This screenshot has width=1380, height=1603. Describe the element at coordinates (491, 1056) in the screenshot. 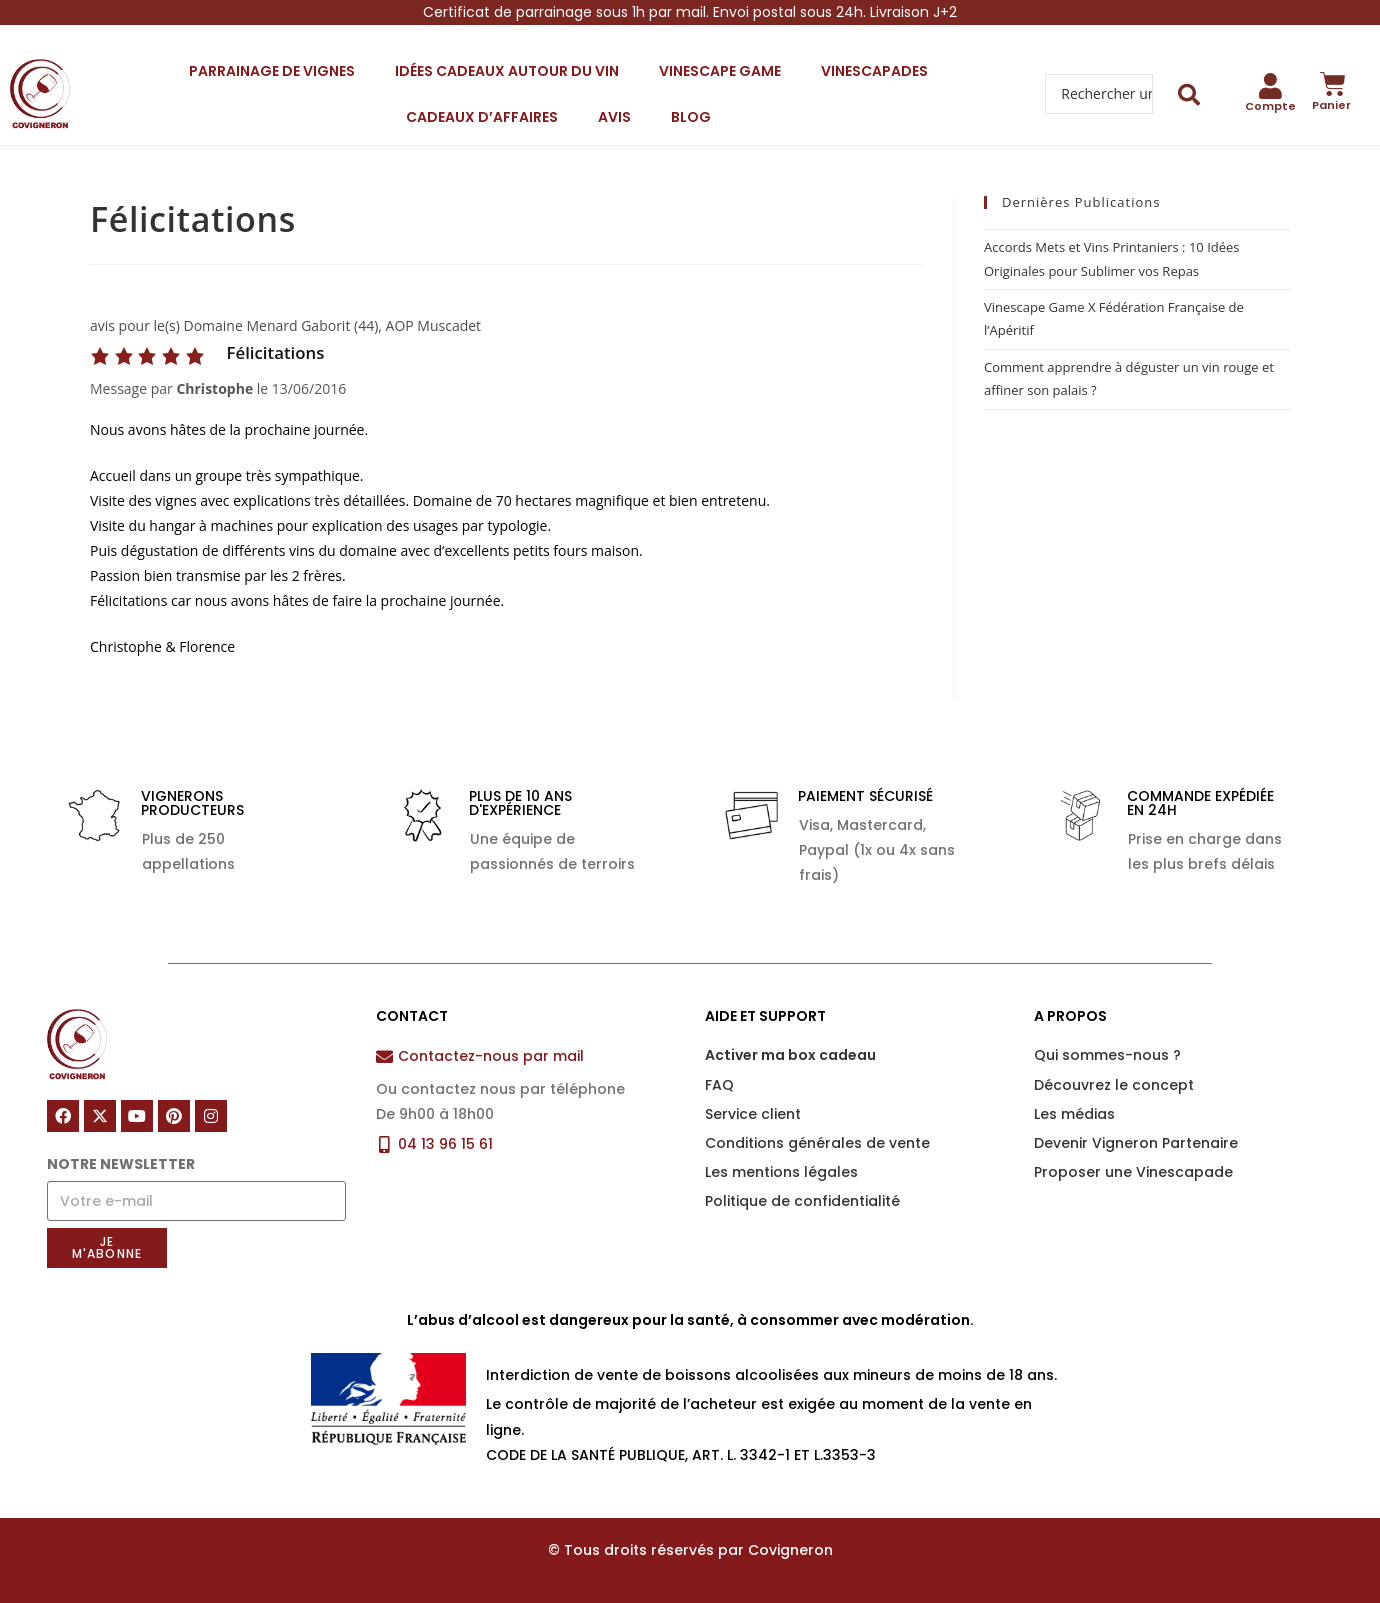

I see `Contactez-nous par mail` at that location.